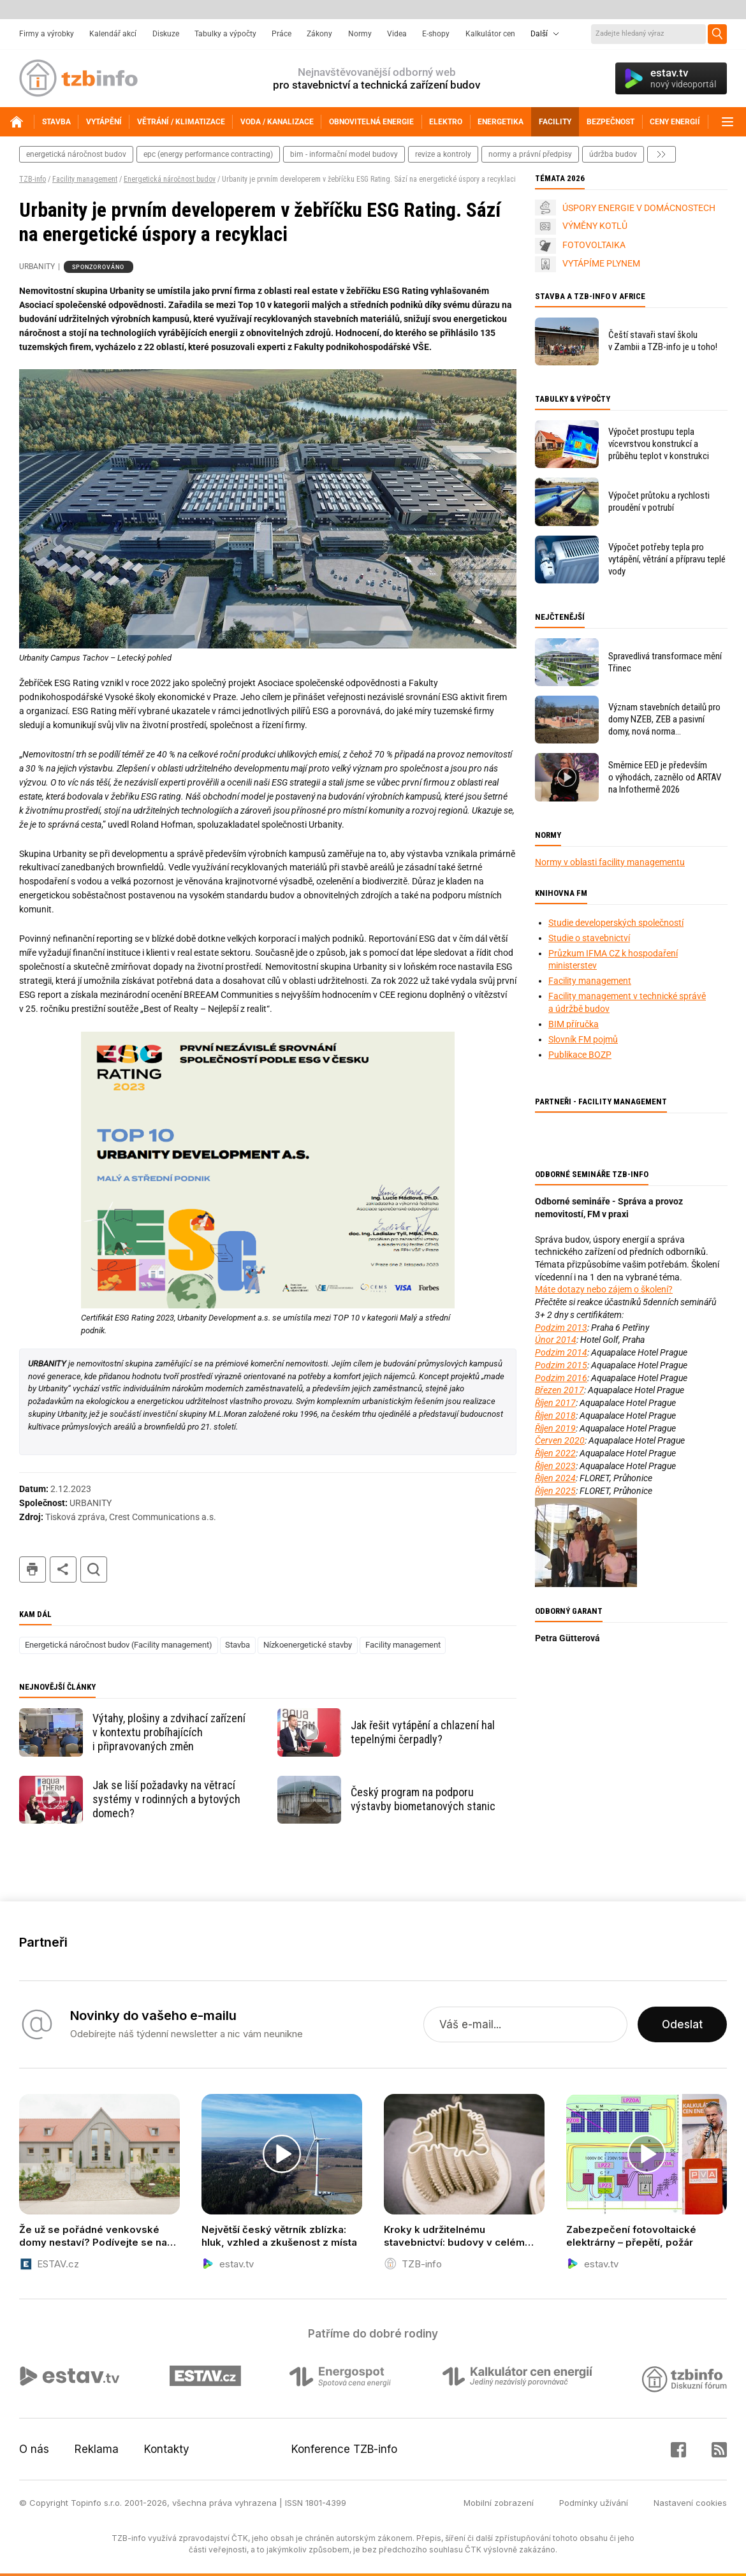  What do you see at coordinates (555, 1415) in the screenshot?
I see `Říjen 2018` at bounding box center [555, 1415].